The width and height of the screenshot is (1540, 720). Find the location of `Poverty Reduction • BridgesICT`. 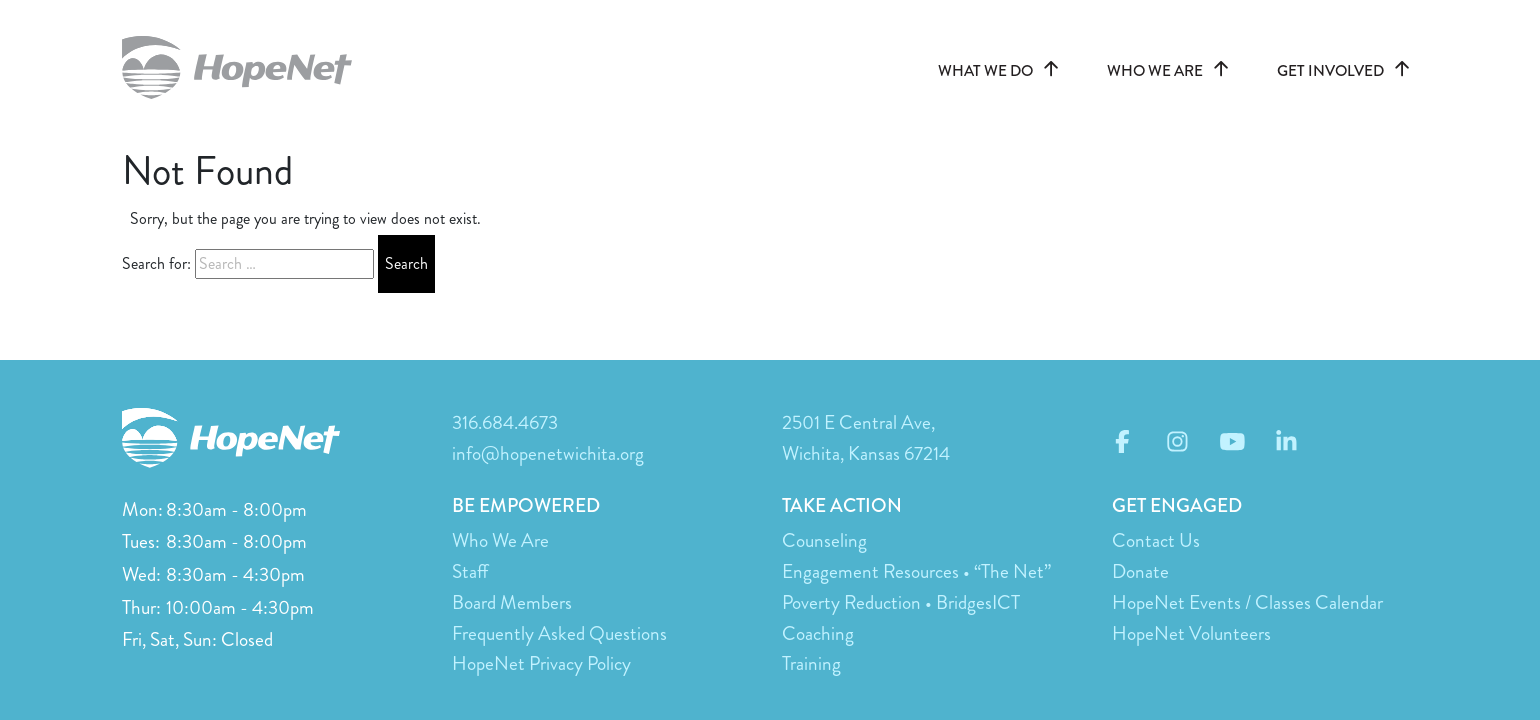

Poverty Reduction • BridgesICT is located at coordinates (901, 602).